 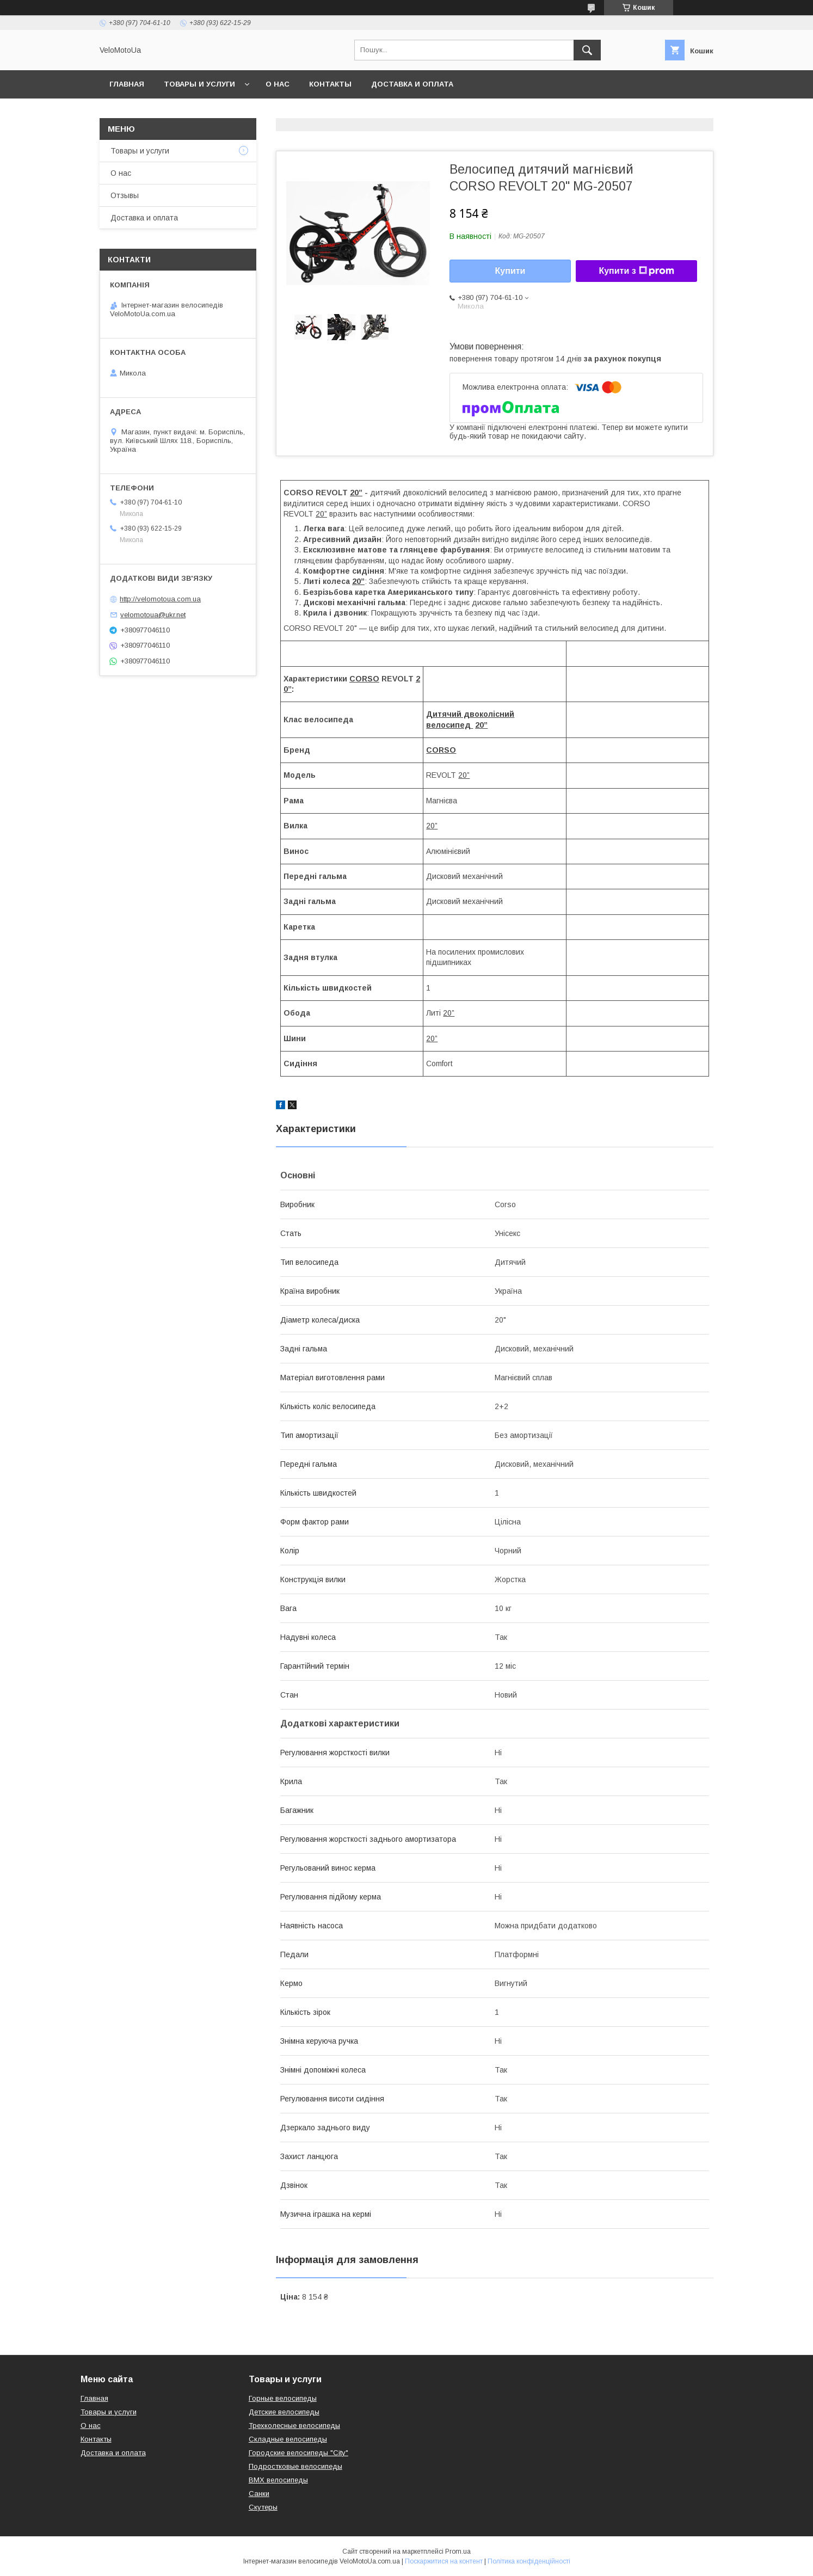 What do you see at coordinates (636, 271) in the screenshot?
I see `Купити з` at bounding box center [636, 271].